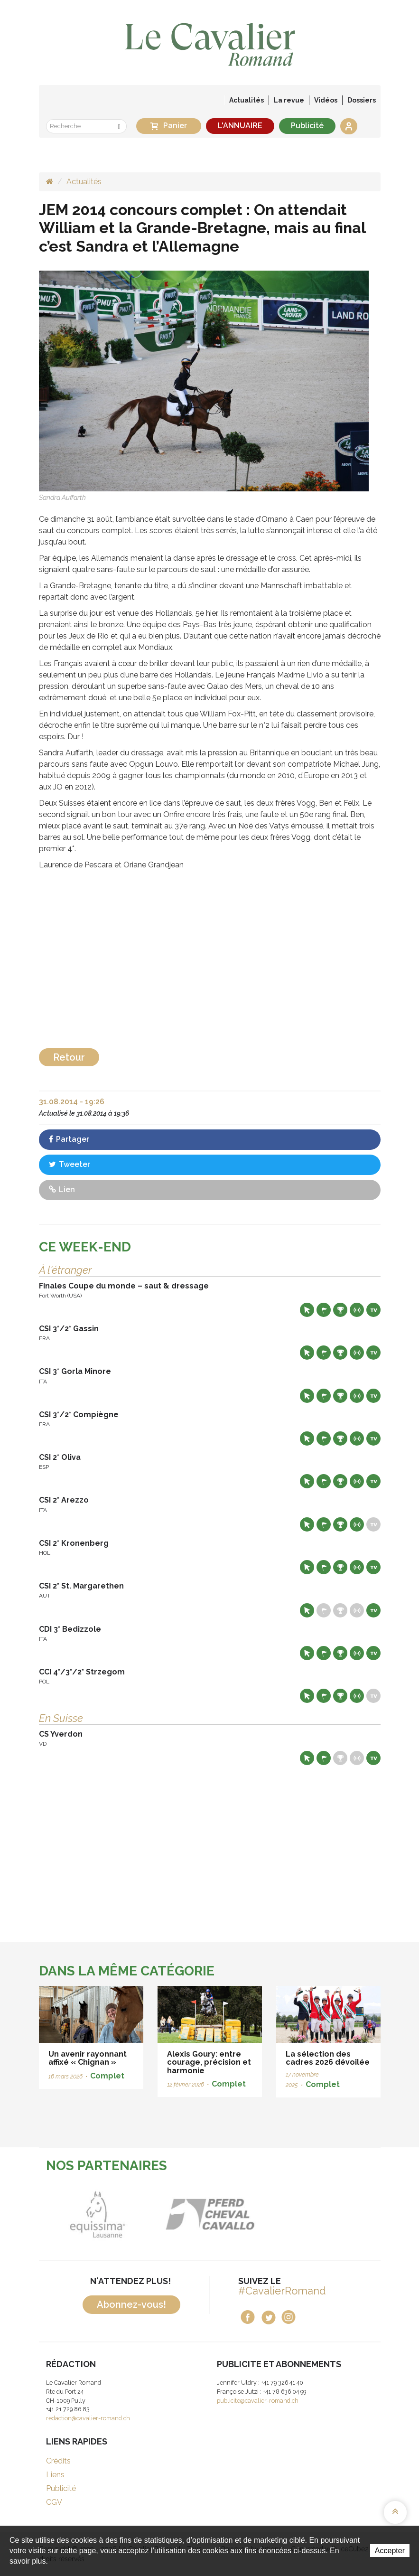  What do you see at coordinates (349, 126) in the screenshot?
I see `Se connecter` at bounding box center [349, 126].